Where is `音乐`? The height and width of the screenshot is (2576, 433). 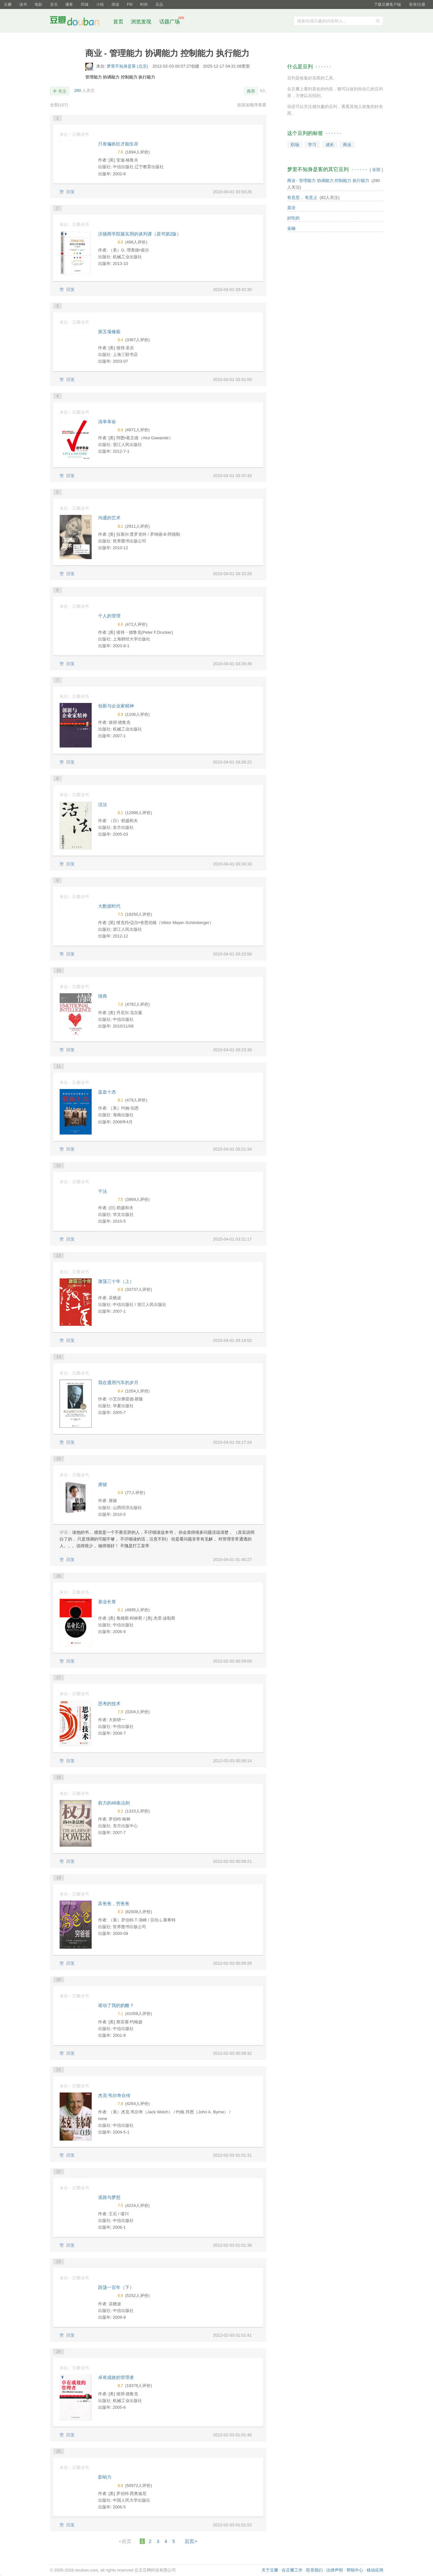 音乐 is located at coordinates (54, 4).